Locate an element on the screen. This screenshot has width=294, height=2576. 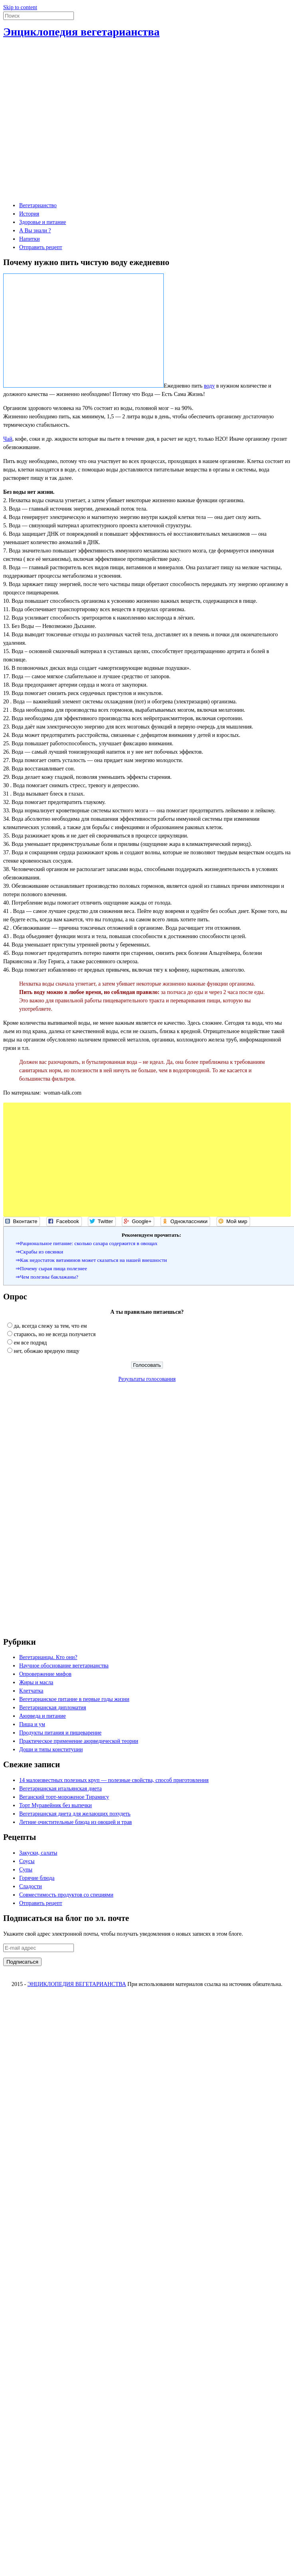
ЭНЦИКЛОПЕДИЯ ВЕГЕТАРИАНСТВА is located at coordinates (77, 1984).